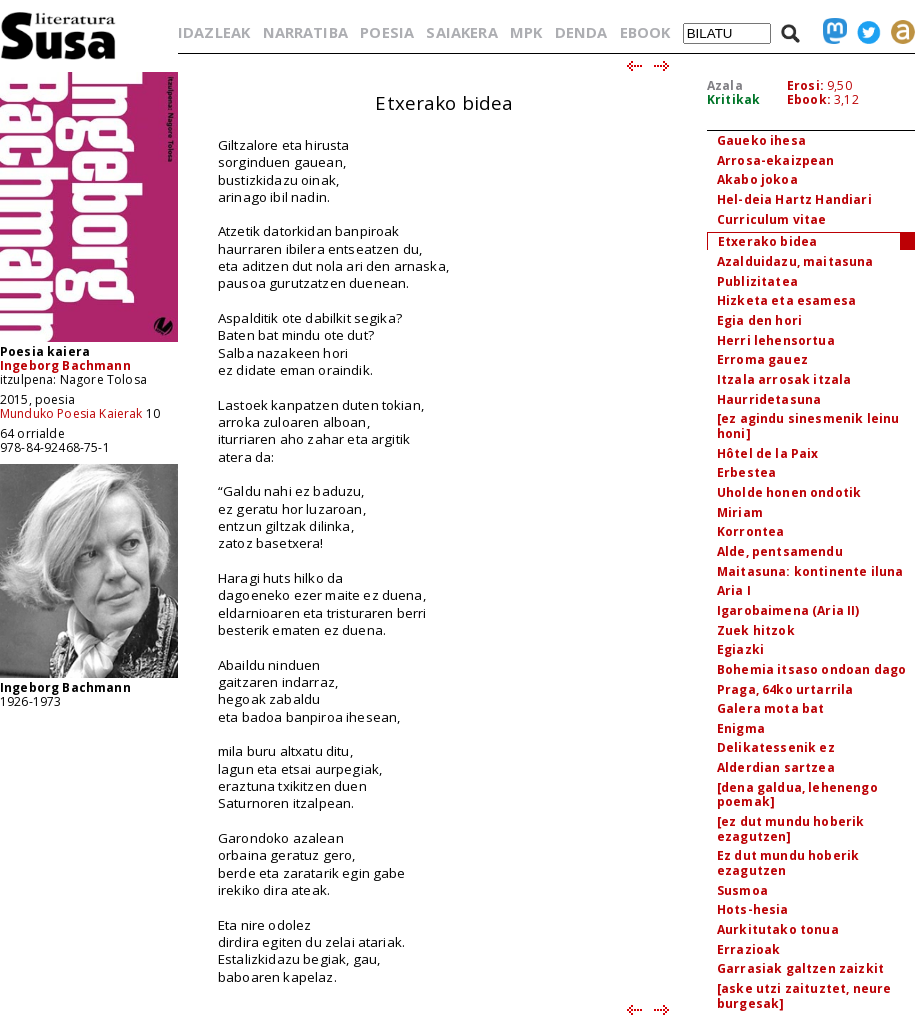 This screenshot has width=915, height=1031. What do you see at coordinates (811, 669) in the screenshot?
I see `Bohemia itsaso ondoan dago` at bounding box center [811, 669].